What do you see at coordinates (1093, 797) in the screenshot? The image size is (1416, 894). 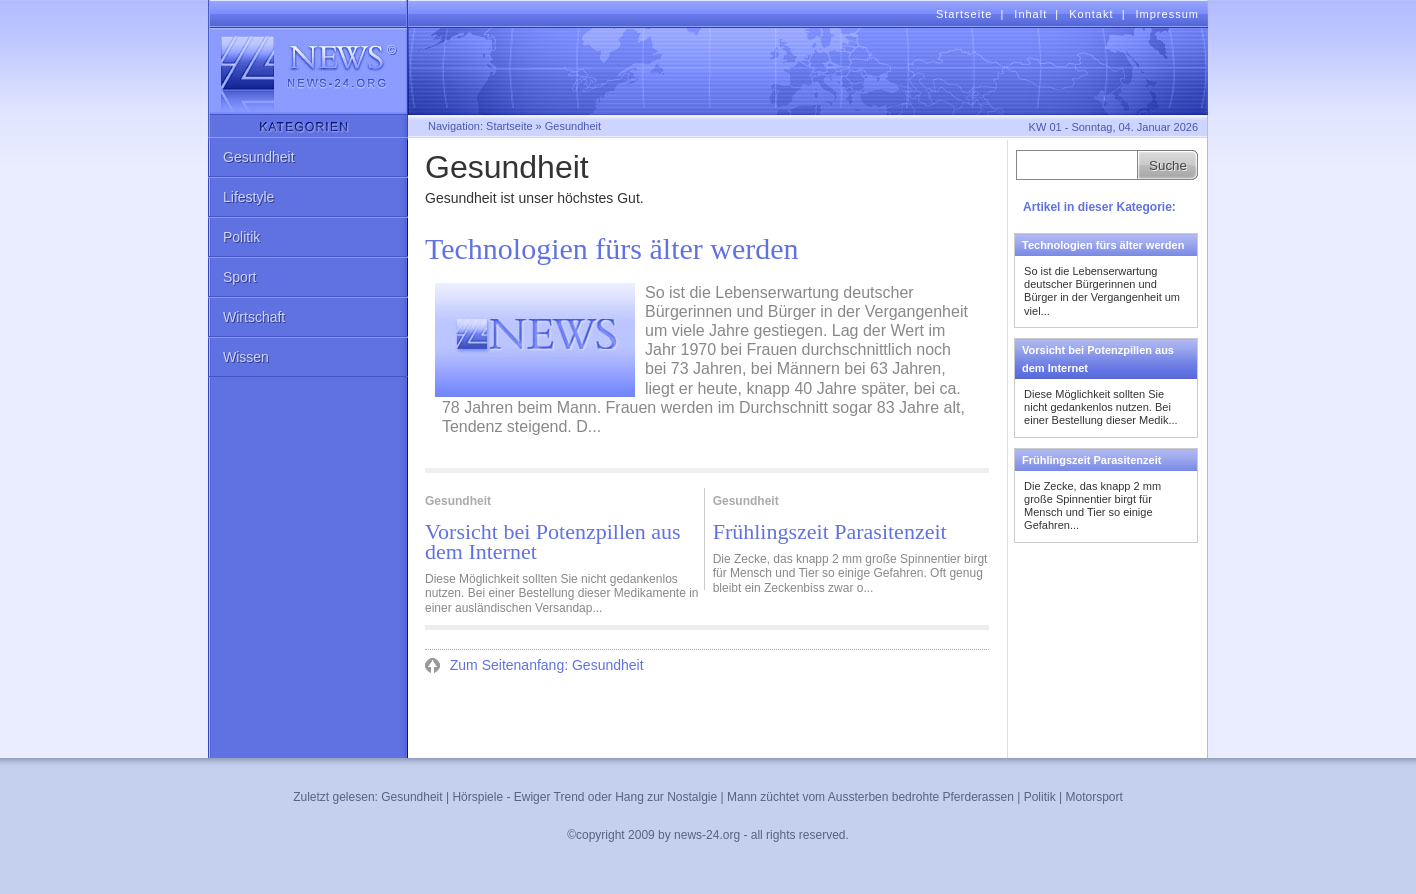 I see `Motorsport` at bounding box center [1093, 797].